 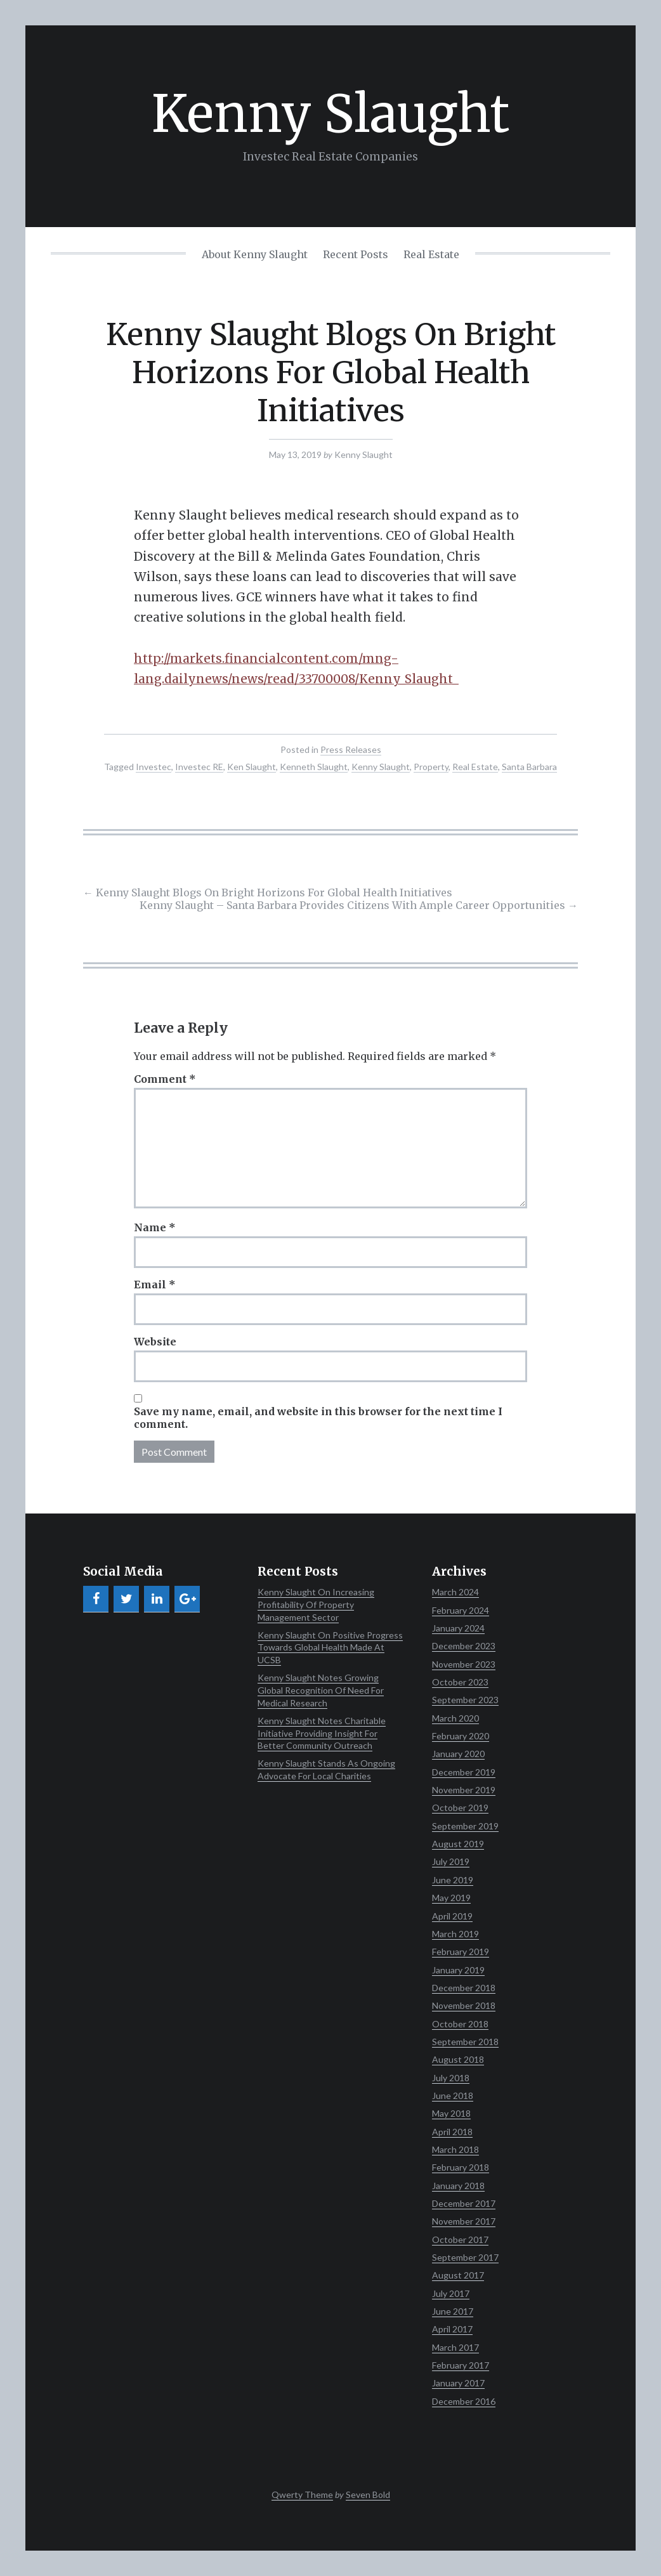 I want to click on Recent Posts, so click(x=355, y=254).